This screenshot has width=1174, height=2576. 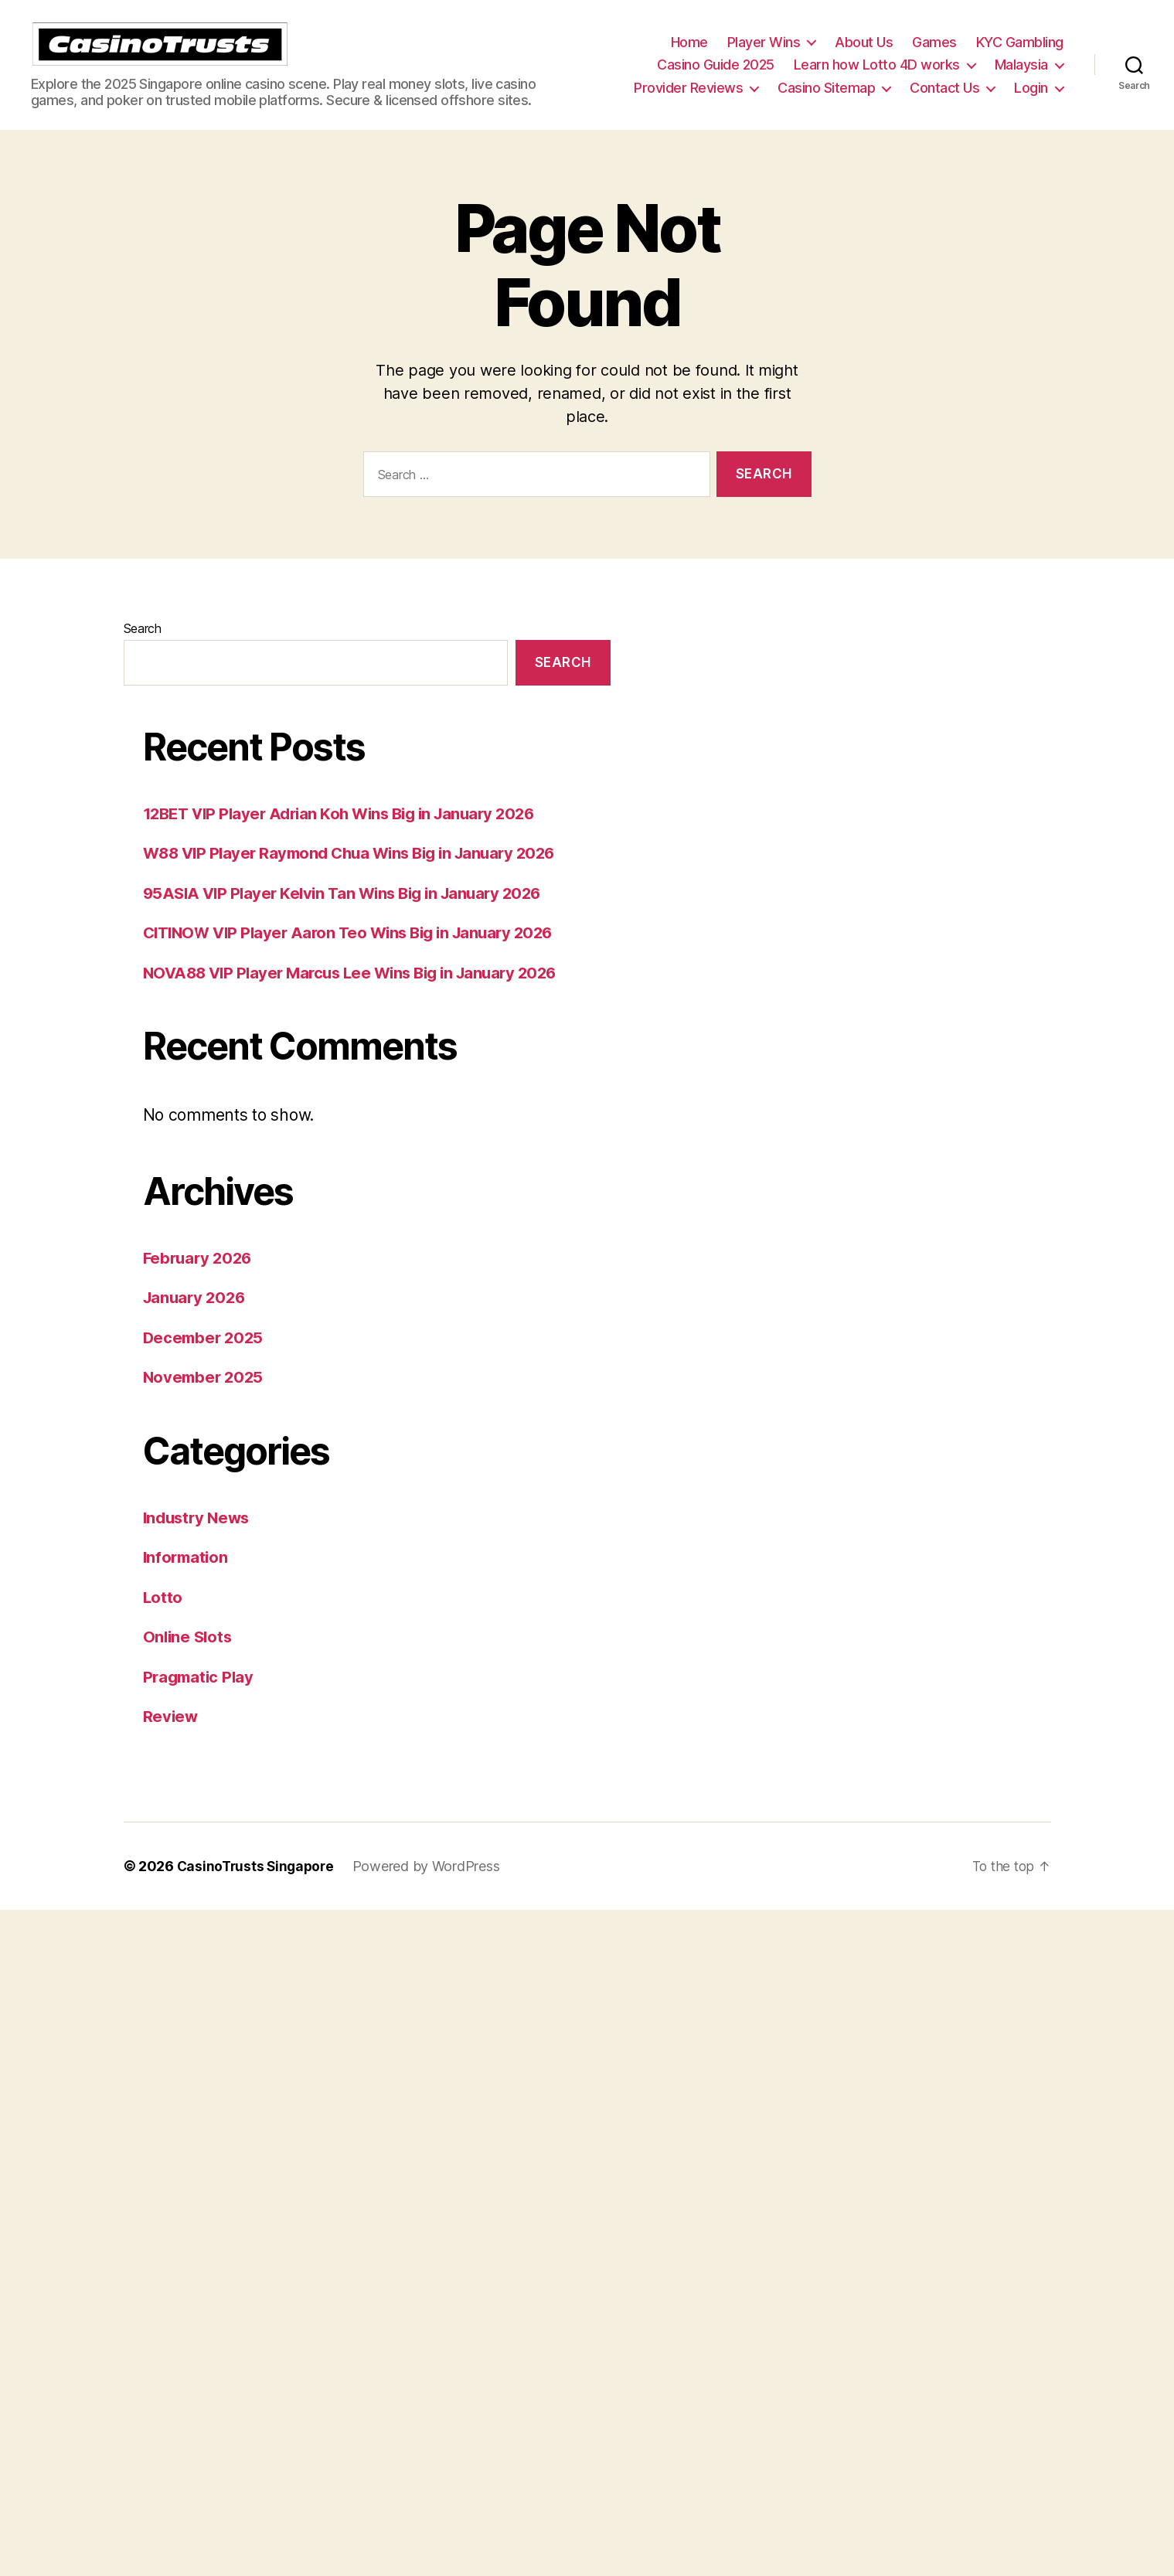 I want to click on Information, so click(x=187, y=1580).